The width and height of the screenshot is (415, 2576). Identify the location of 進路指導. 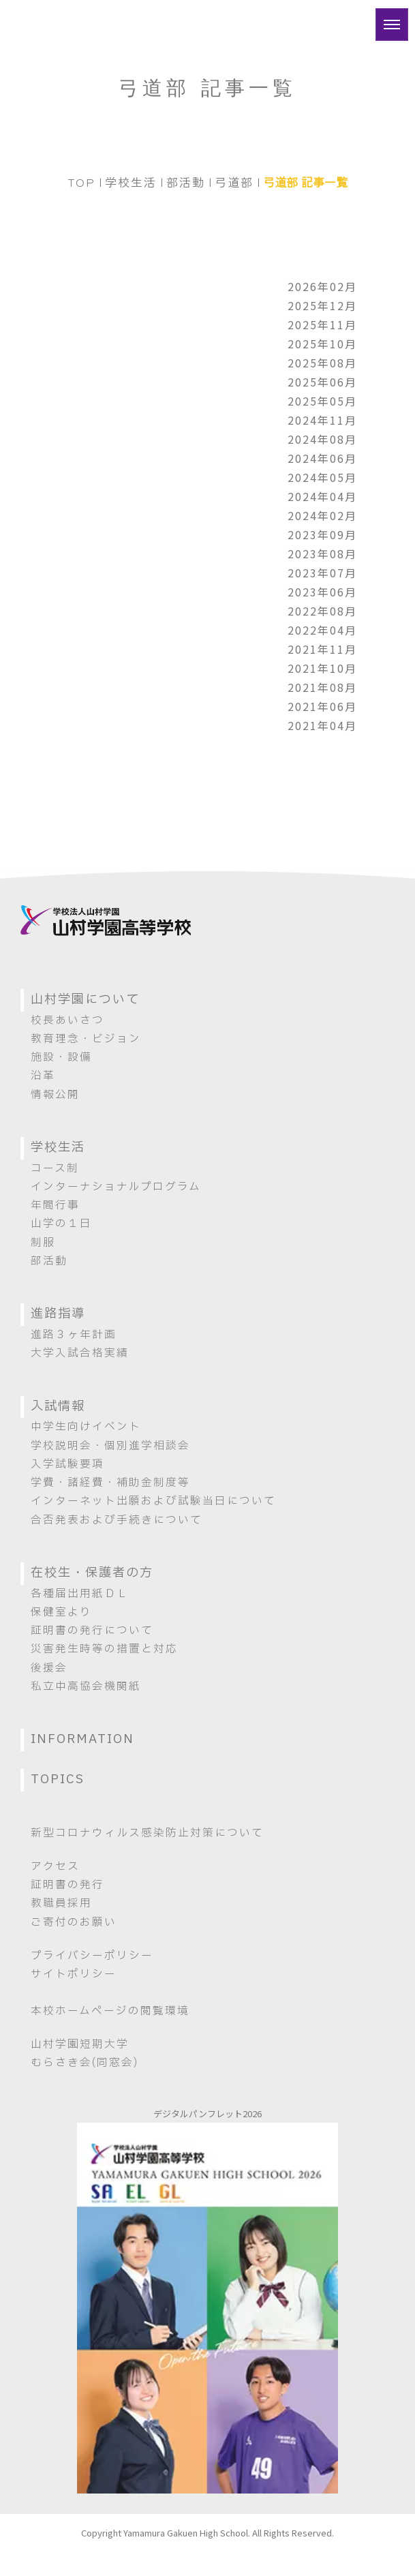
(58, 1314).